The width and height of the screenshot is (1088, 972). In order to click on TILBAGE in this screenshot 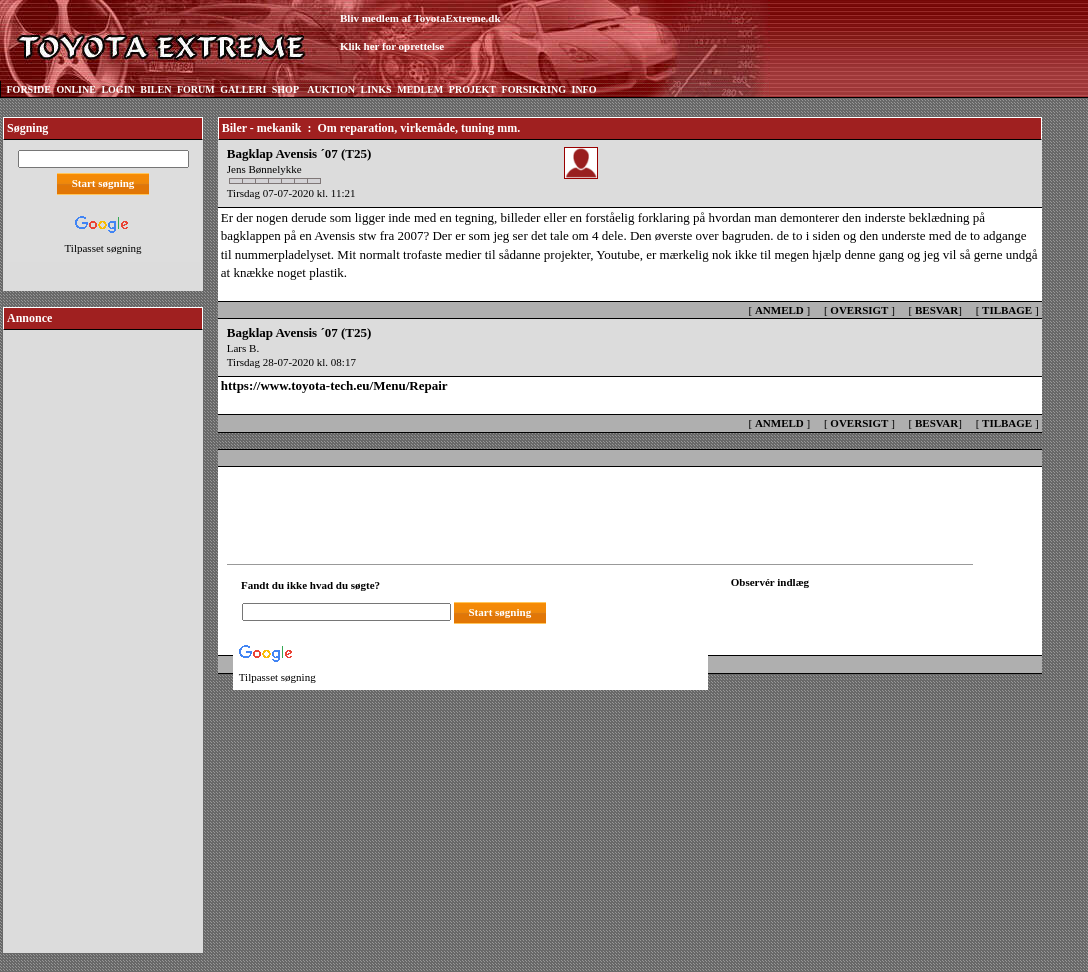, I will do `click(1007, 310)`.